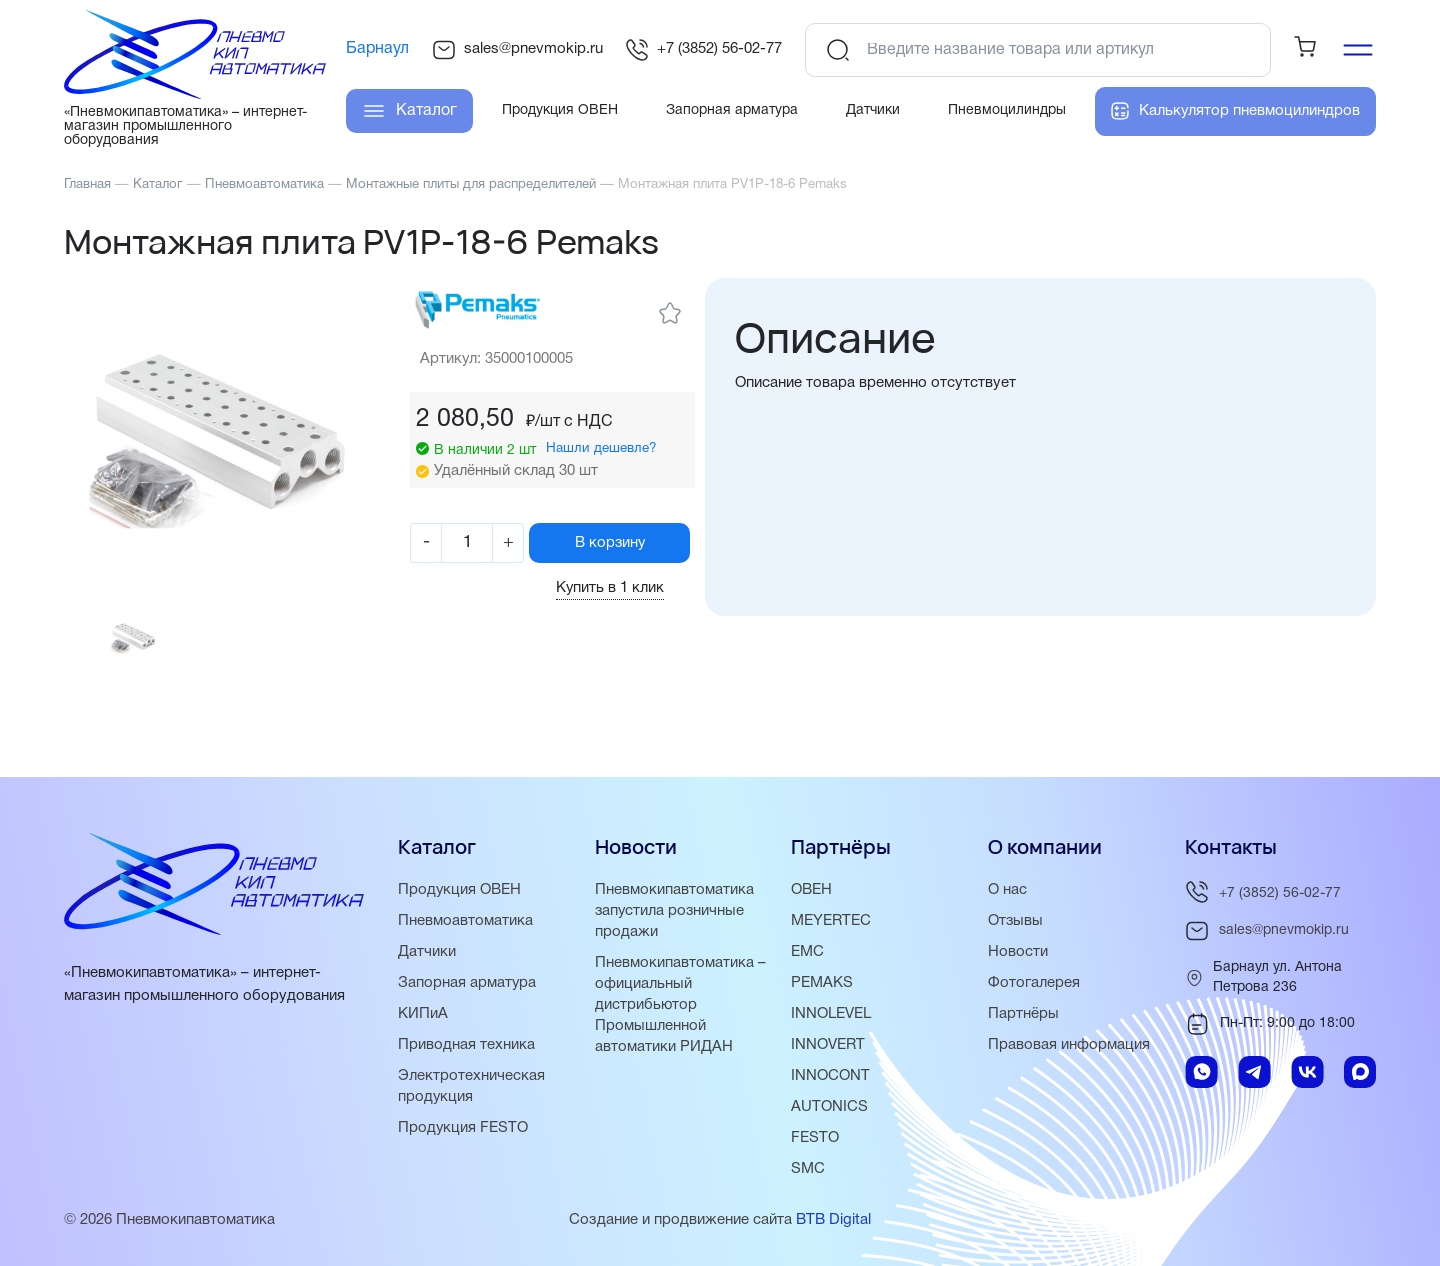 The width and height of the screenshot is (1440, 1266). I want to click on +7 (3852) 56-02-77, so click(703, 50).